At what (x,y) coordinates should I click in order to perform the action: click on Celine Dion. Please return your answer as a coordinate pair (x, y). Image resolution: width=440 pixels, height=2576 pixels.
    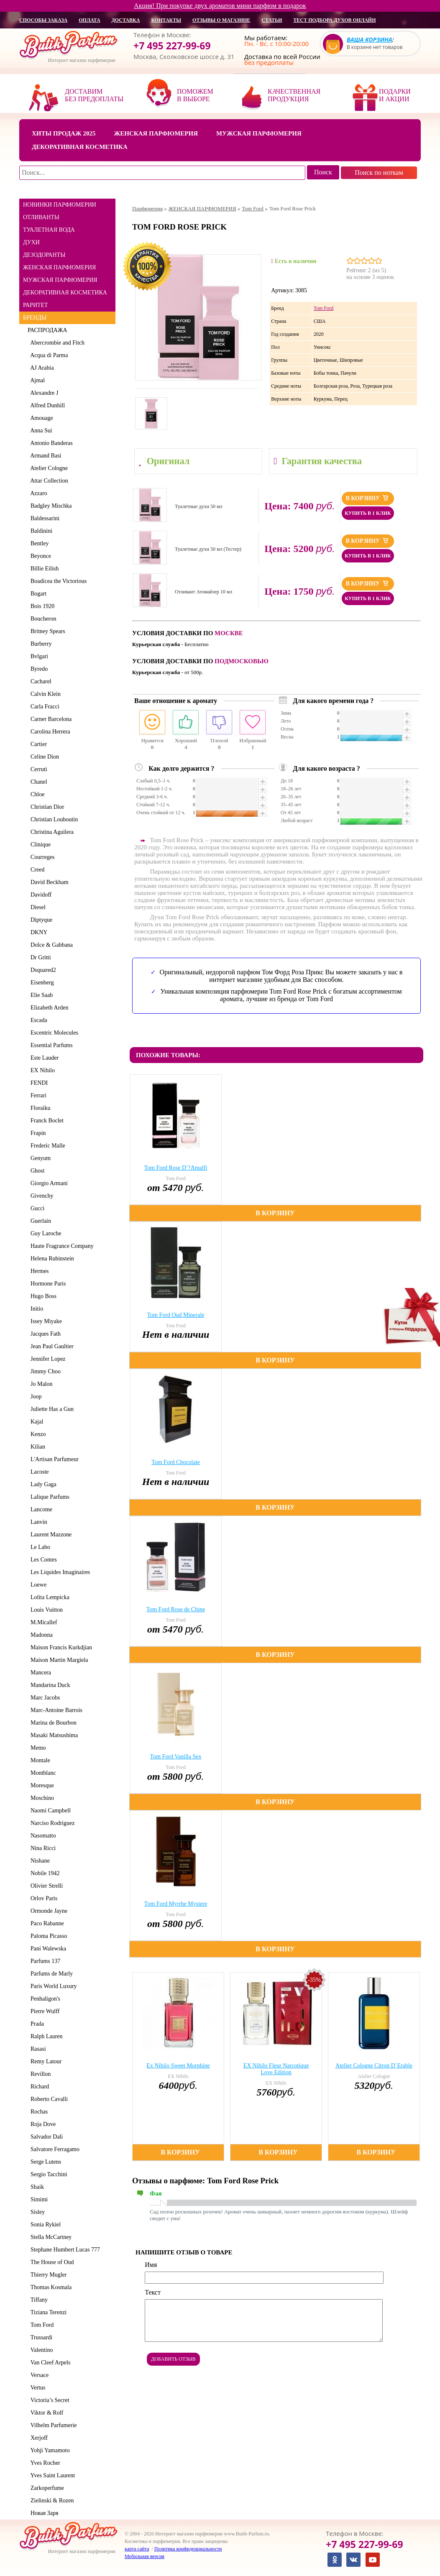
    Looking at the image, I should click on (43, 757).